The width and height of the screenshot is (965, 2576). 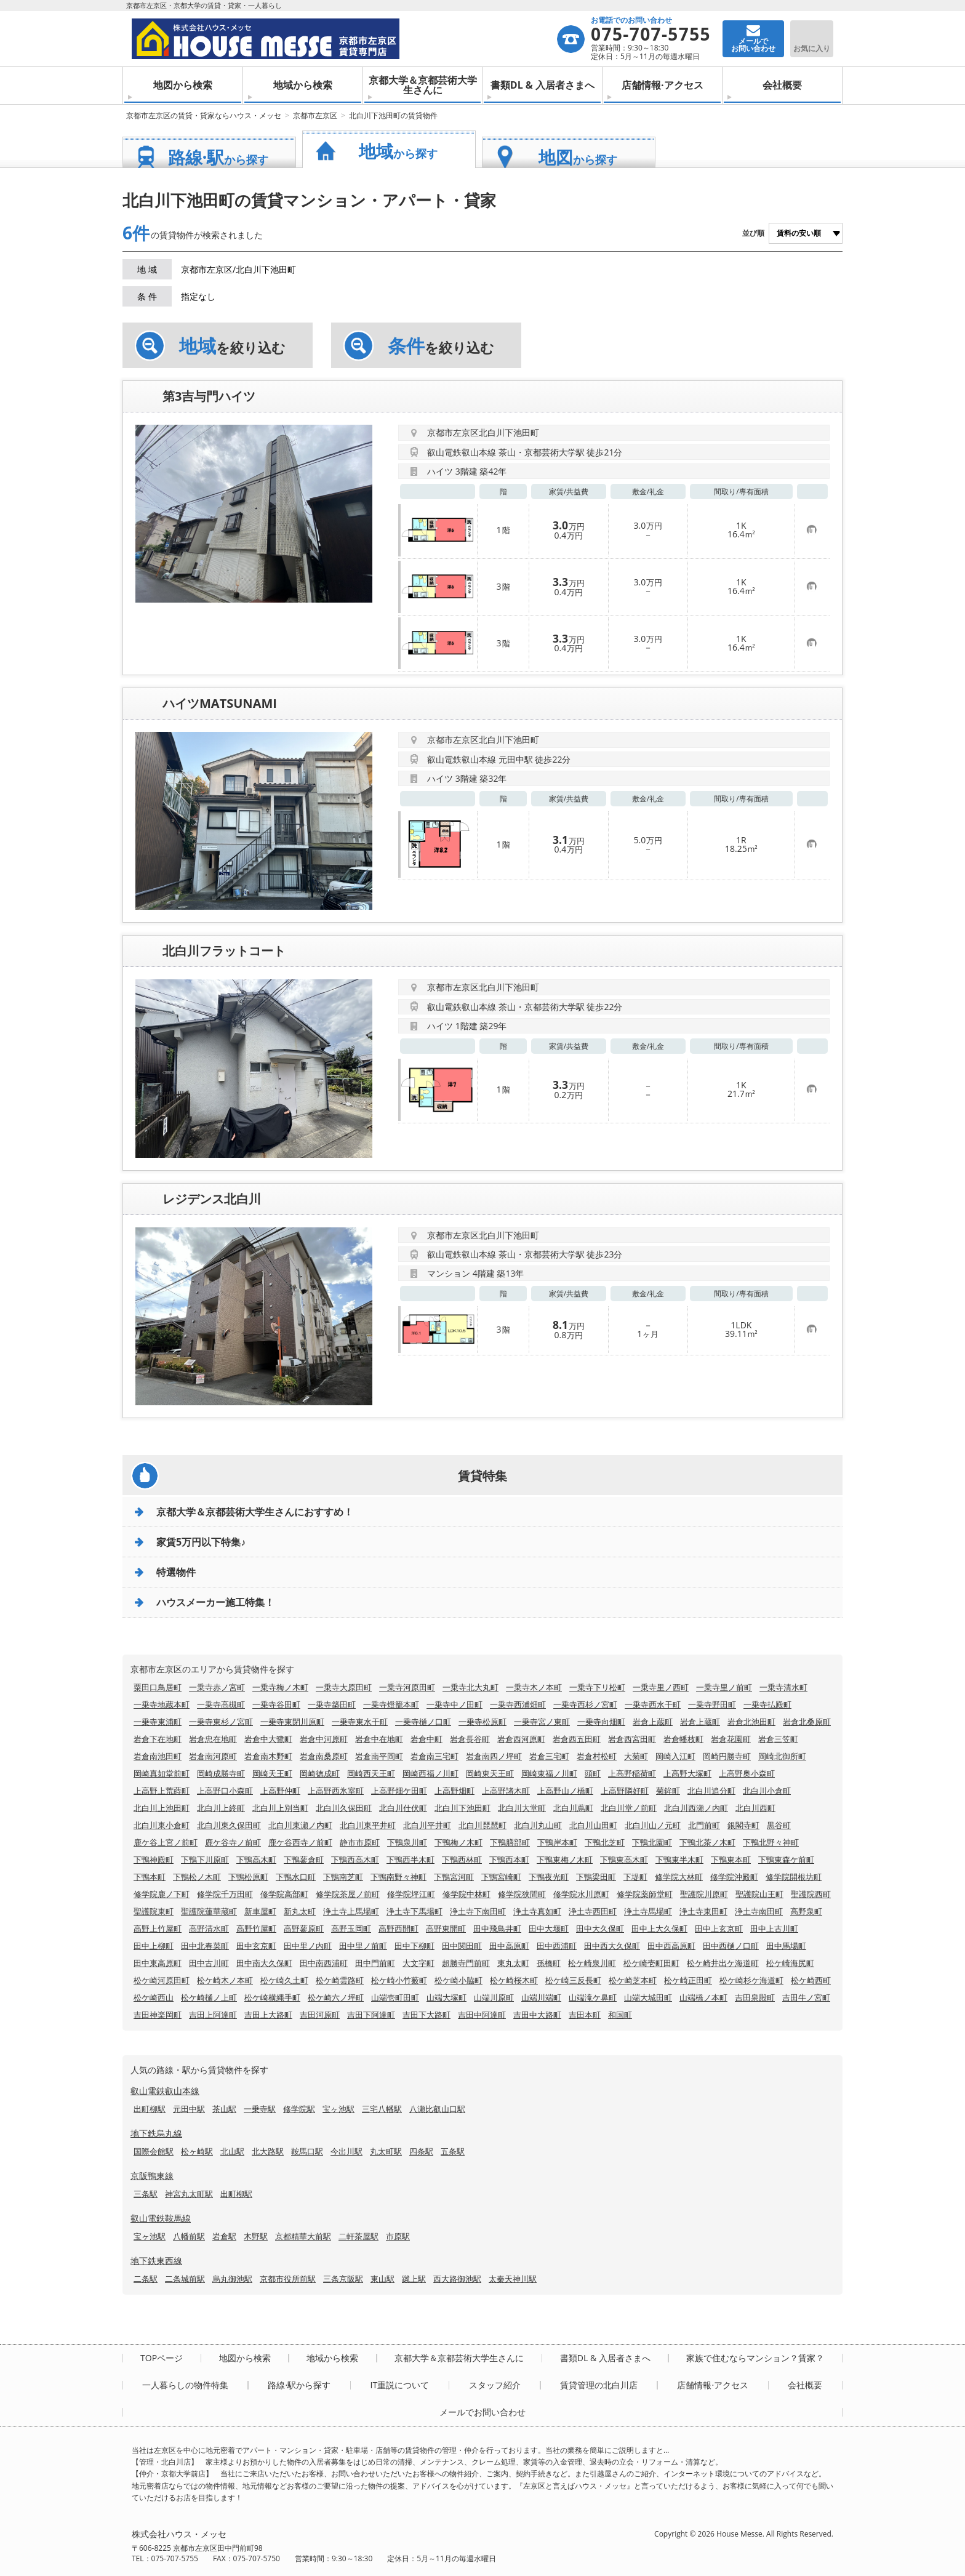 What do you see at coordinates (490, 1773) in the screenshot?
I see `岡崎東天王町` at bounding box center [490, 1773].